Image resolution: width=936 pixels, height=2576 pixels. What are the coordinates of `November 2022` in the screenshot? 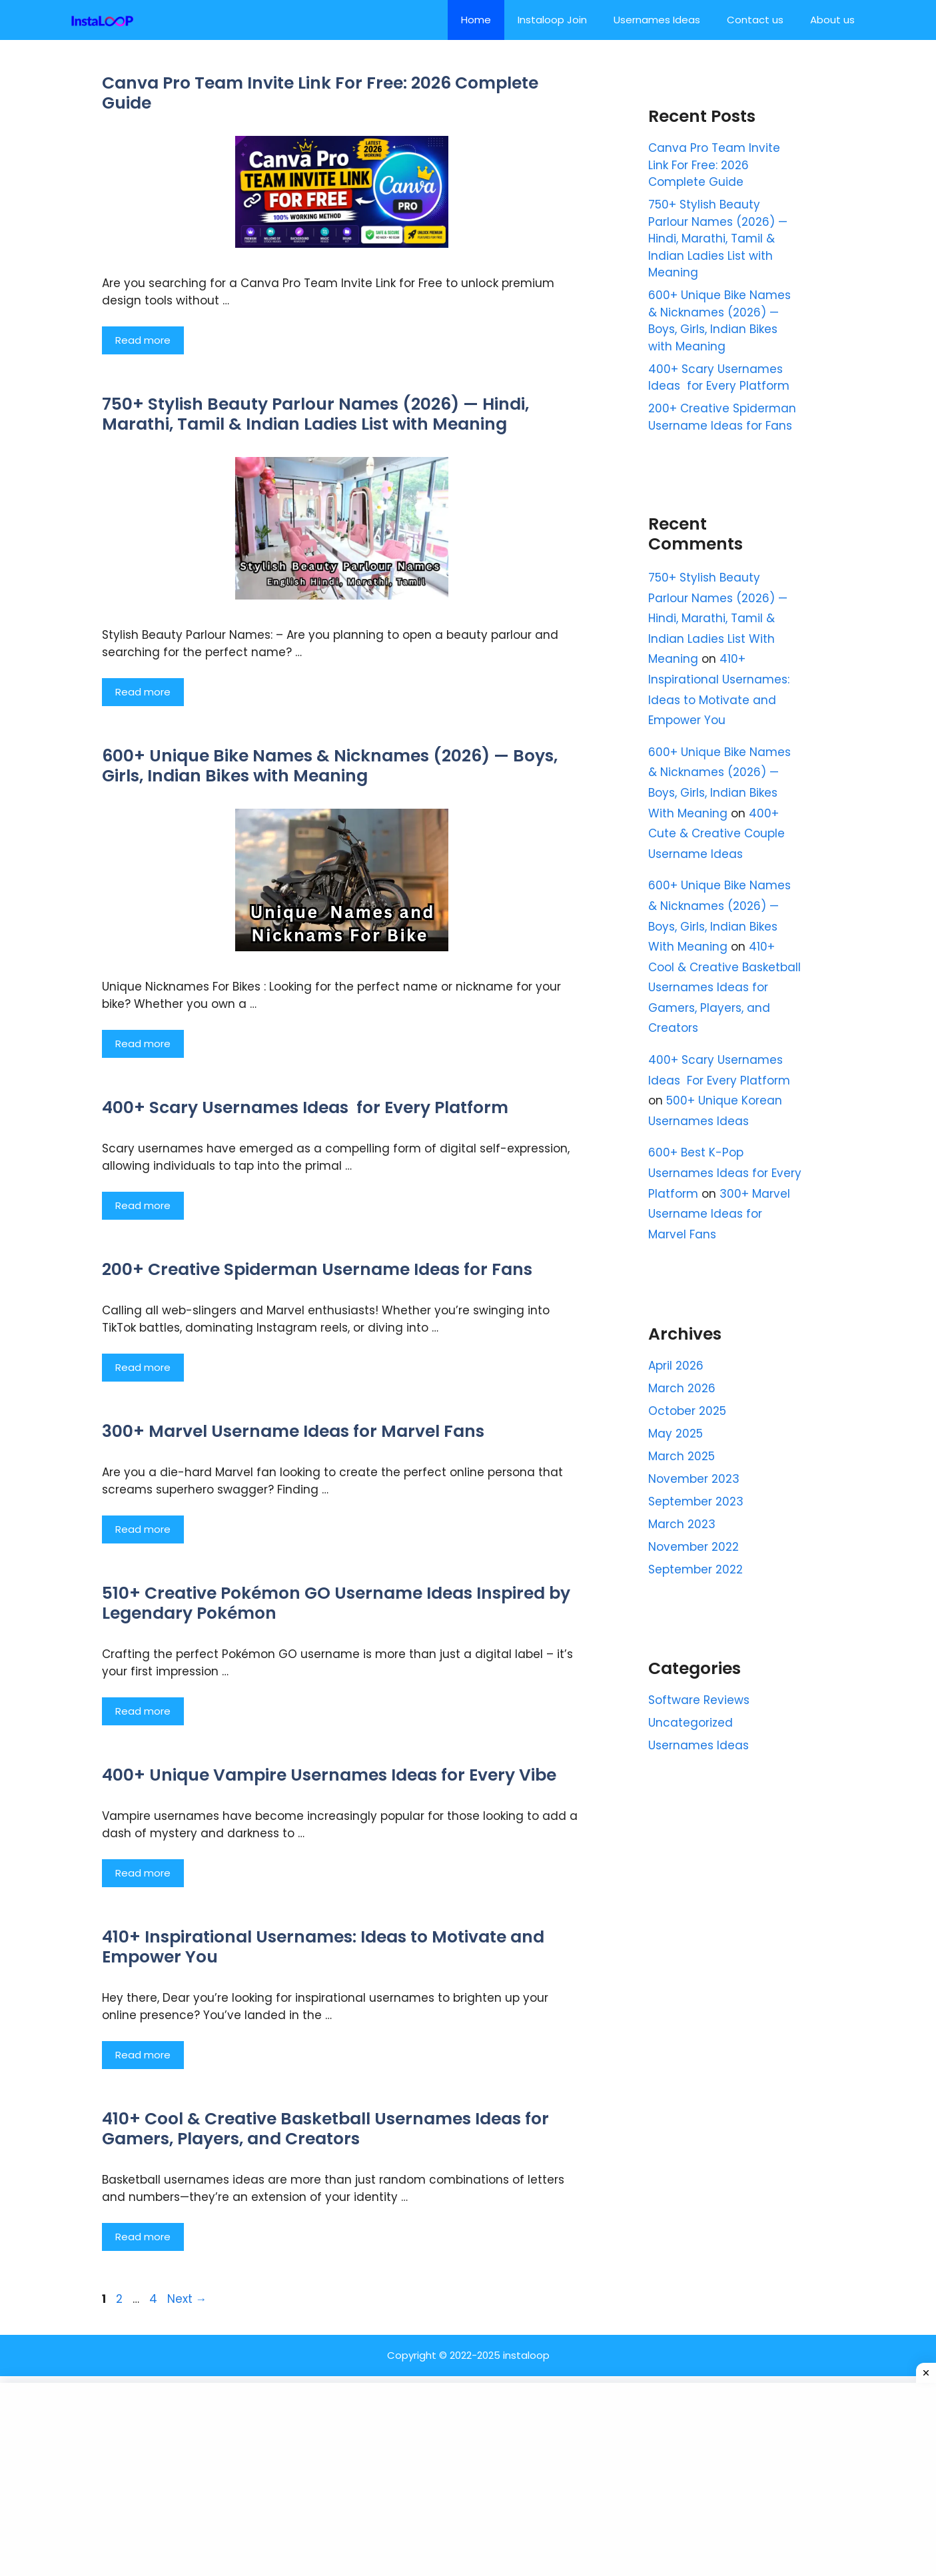 It's located at (693, 1547).